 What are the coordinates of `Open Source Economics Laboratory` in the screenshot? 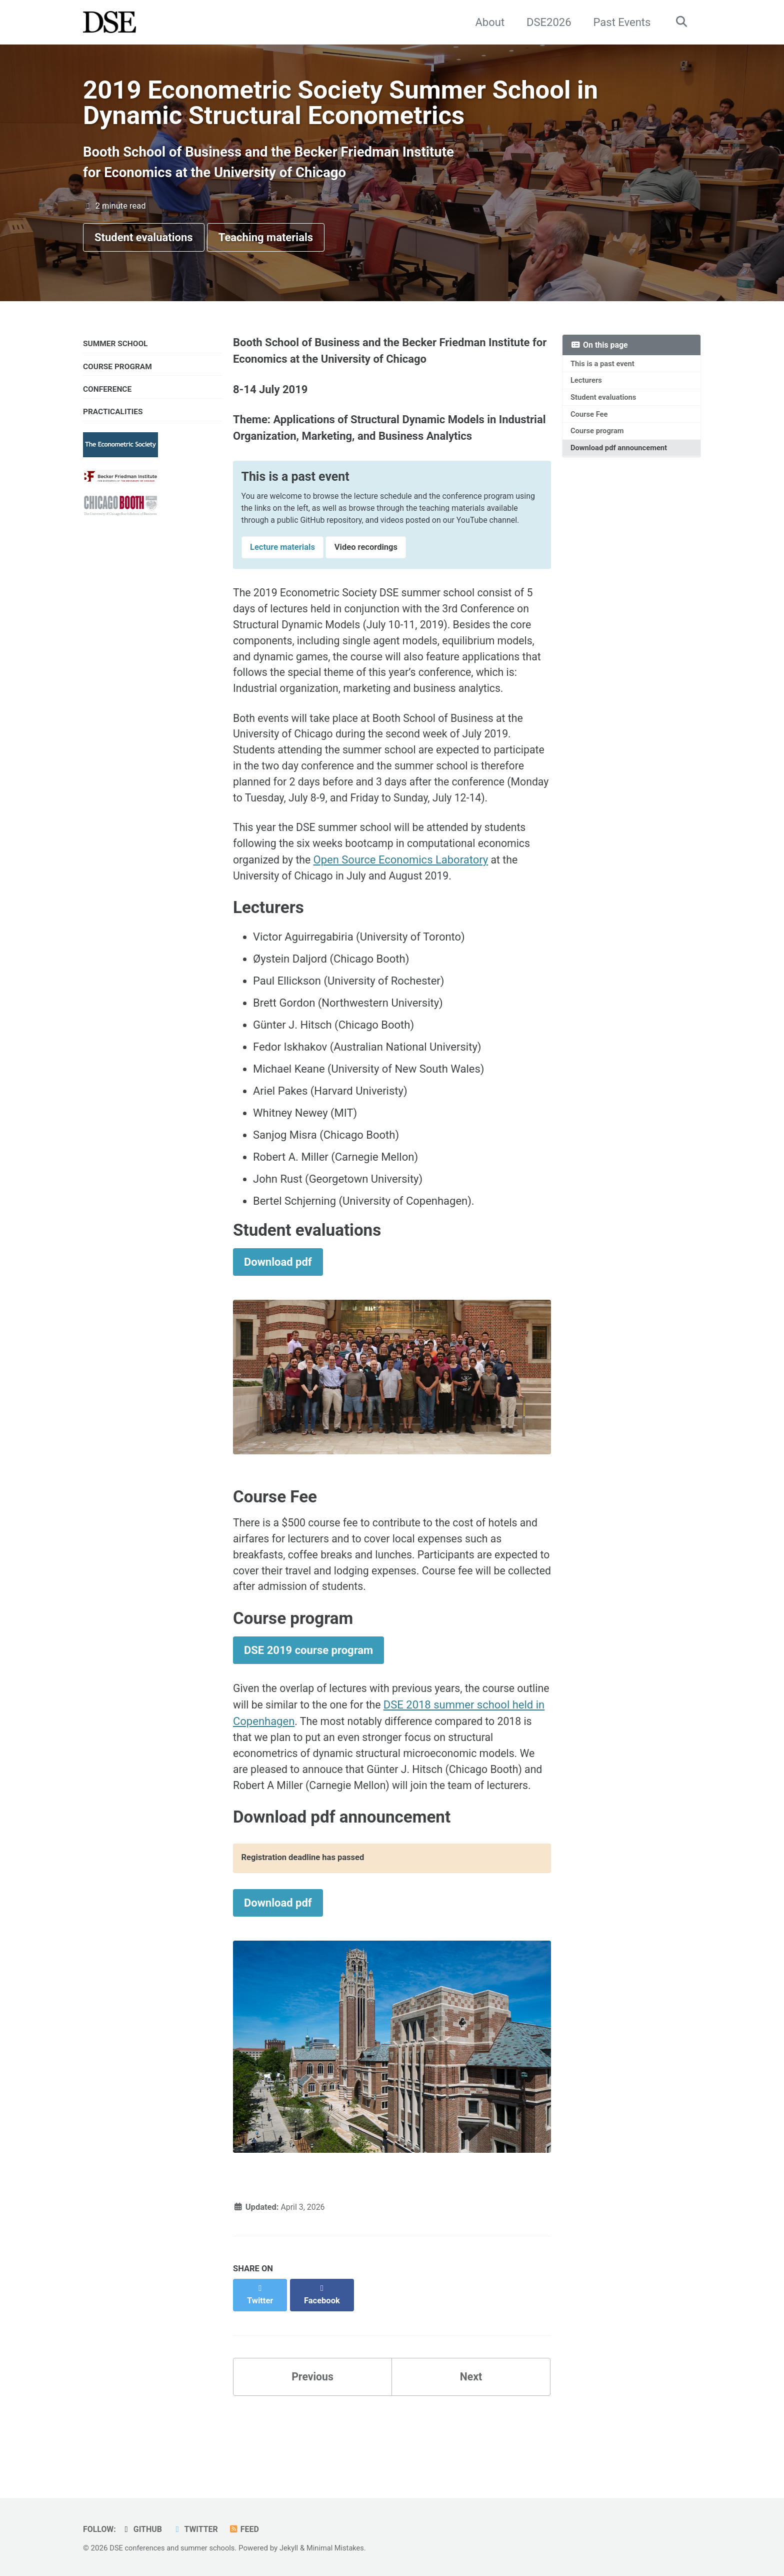 It's located at (403, 907).